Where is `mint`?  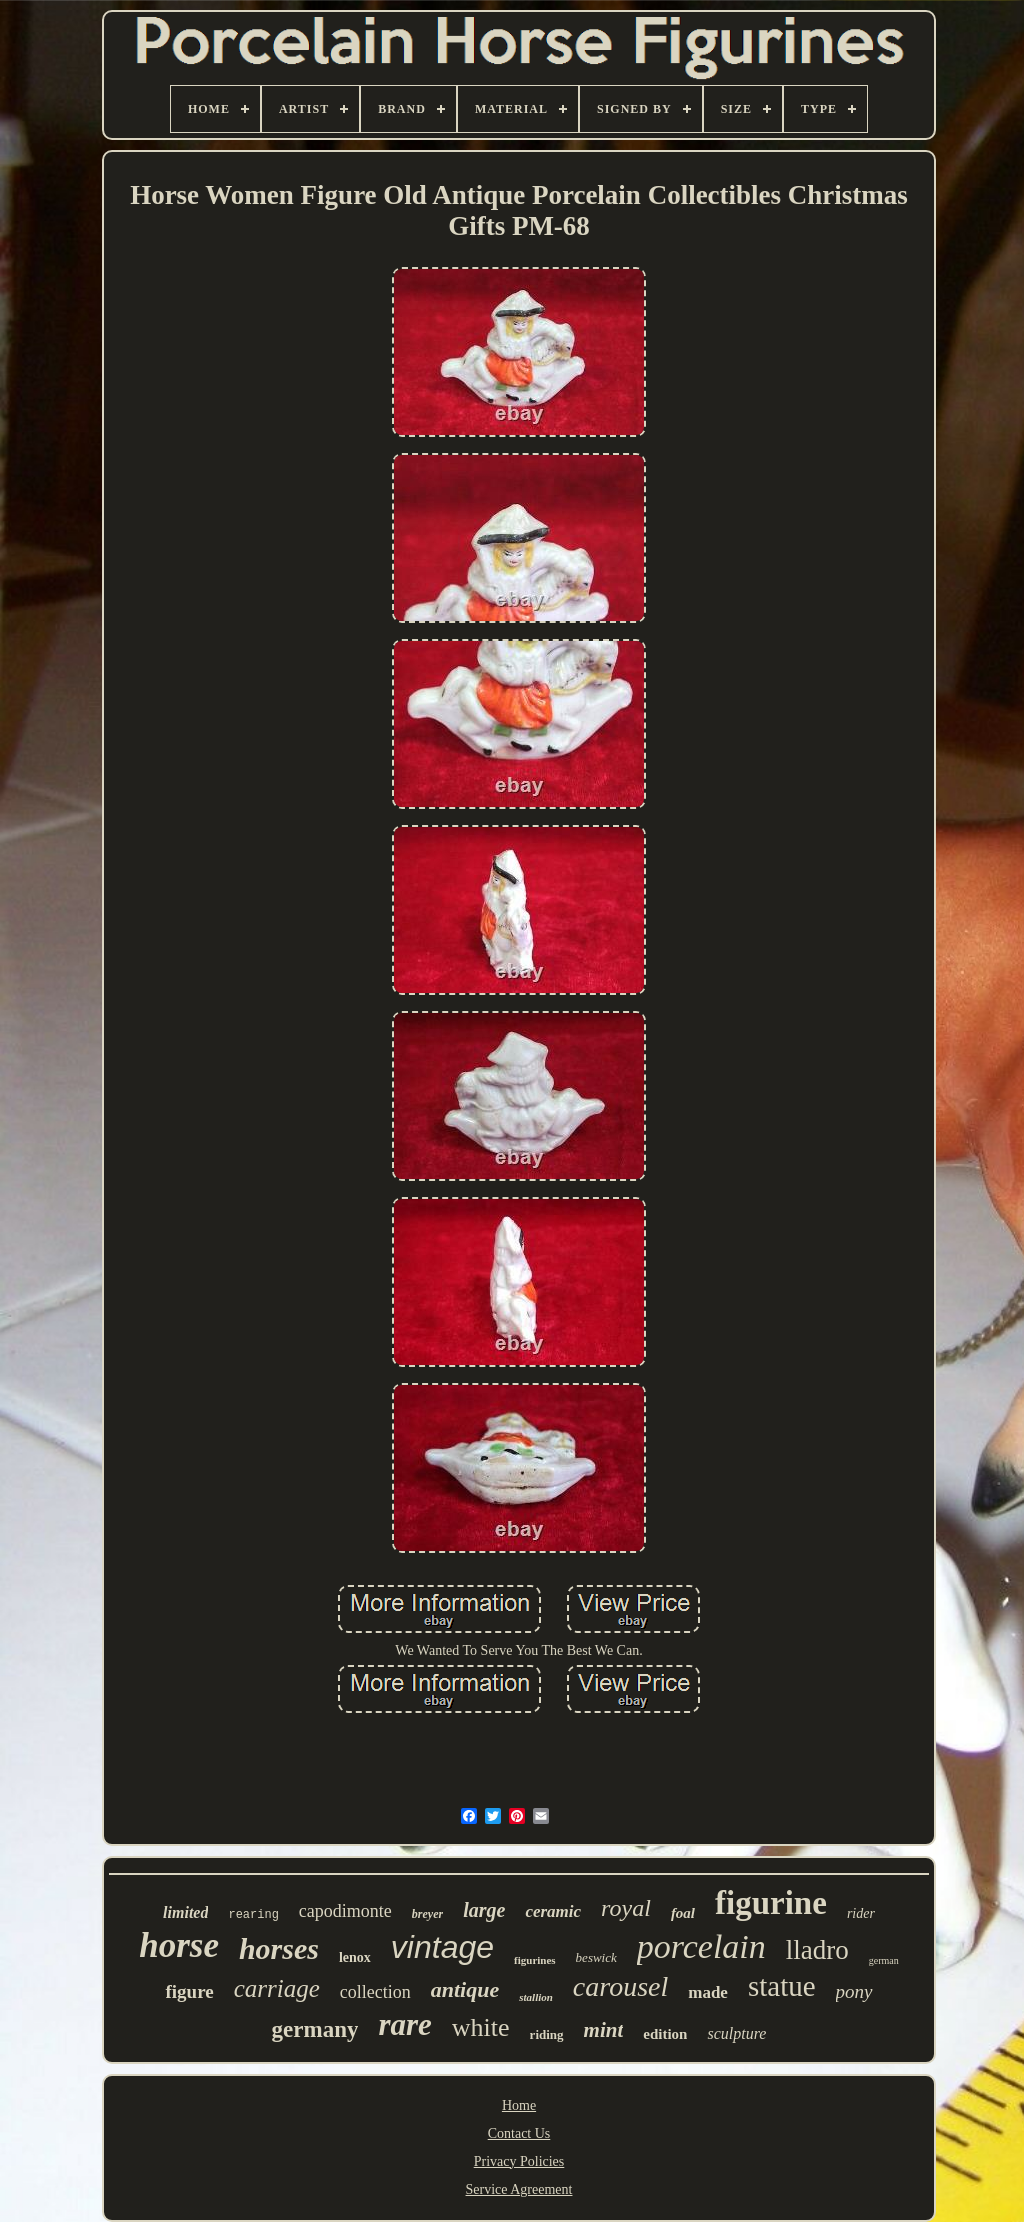
mint is located at coordinates (604, 2030).